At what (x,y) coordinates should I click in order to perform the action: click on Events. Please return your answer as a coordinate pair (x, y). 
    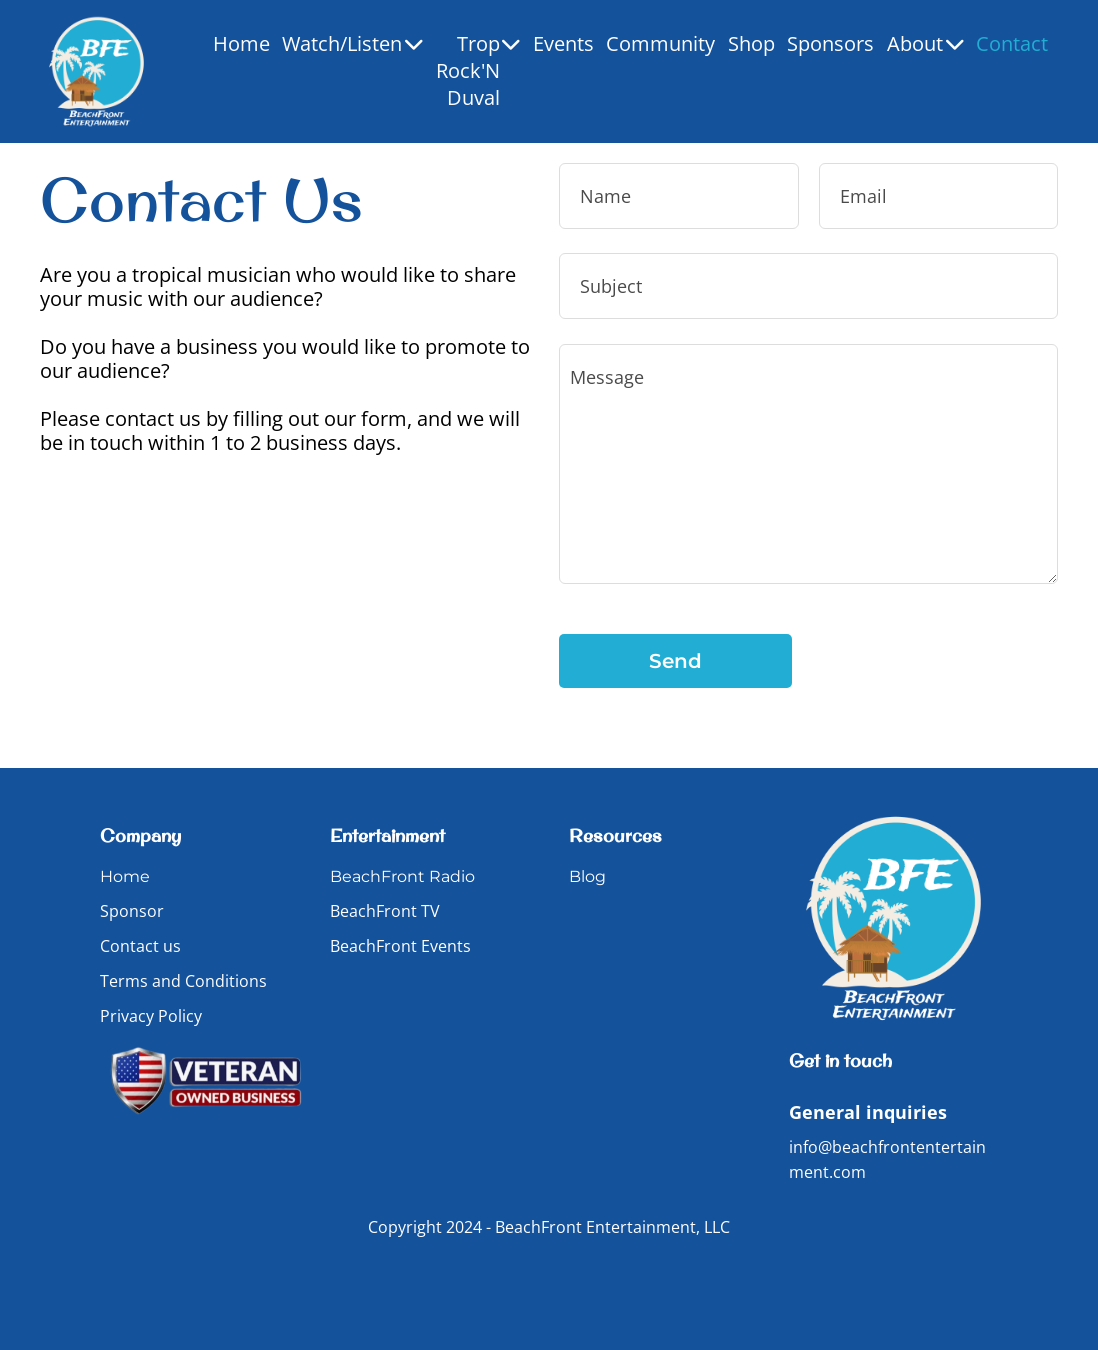
    Looking at the image, I should click on (563, 43).